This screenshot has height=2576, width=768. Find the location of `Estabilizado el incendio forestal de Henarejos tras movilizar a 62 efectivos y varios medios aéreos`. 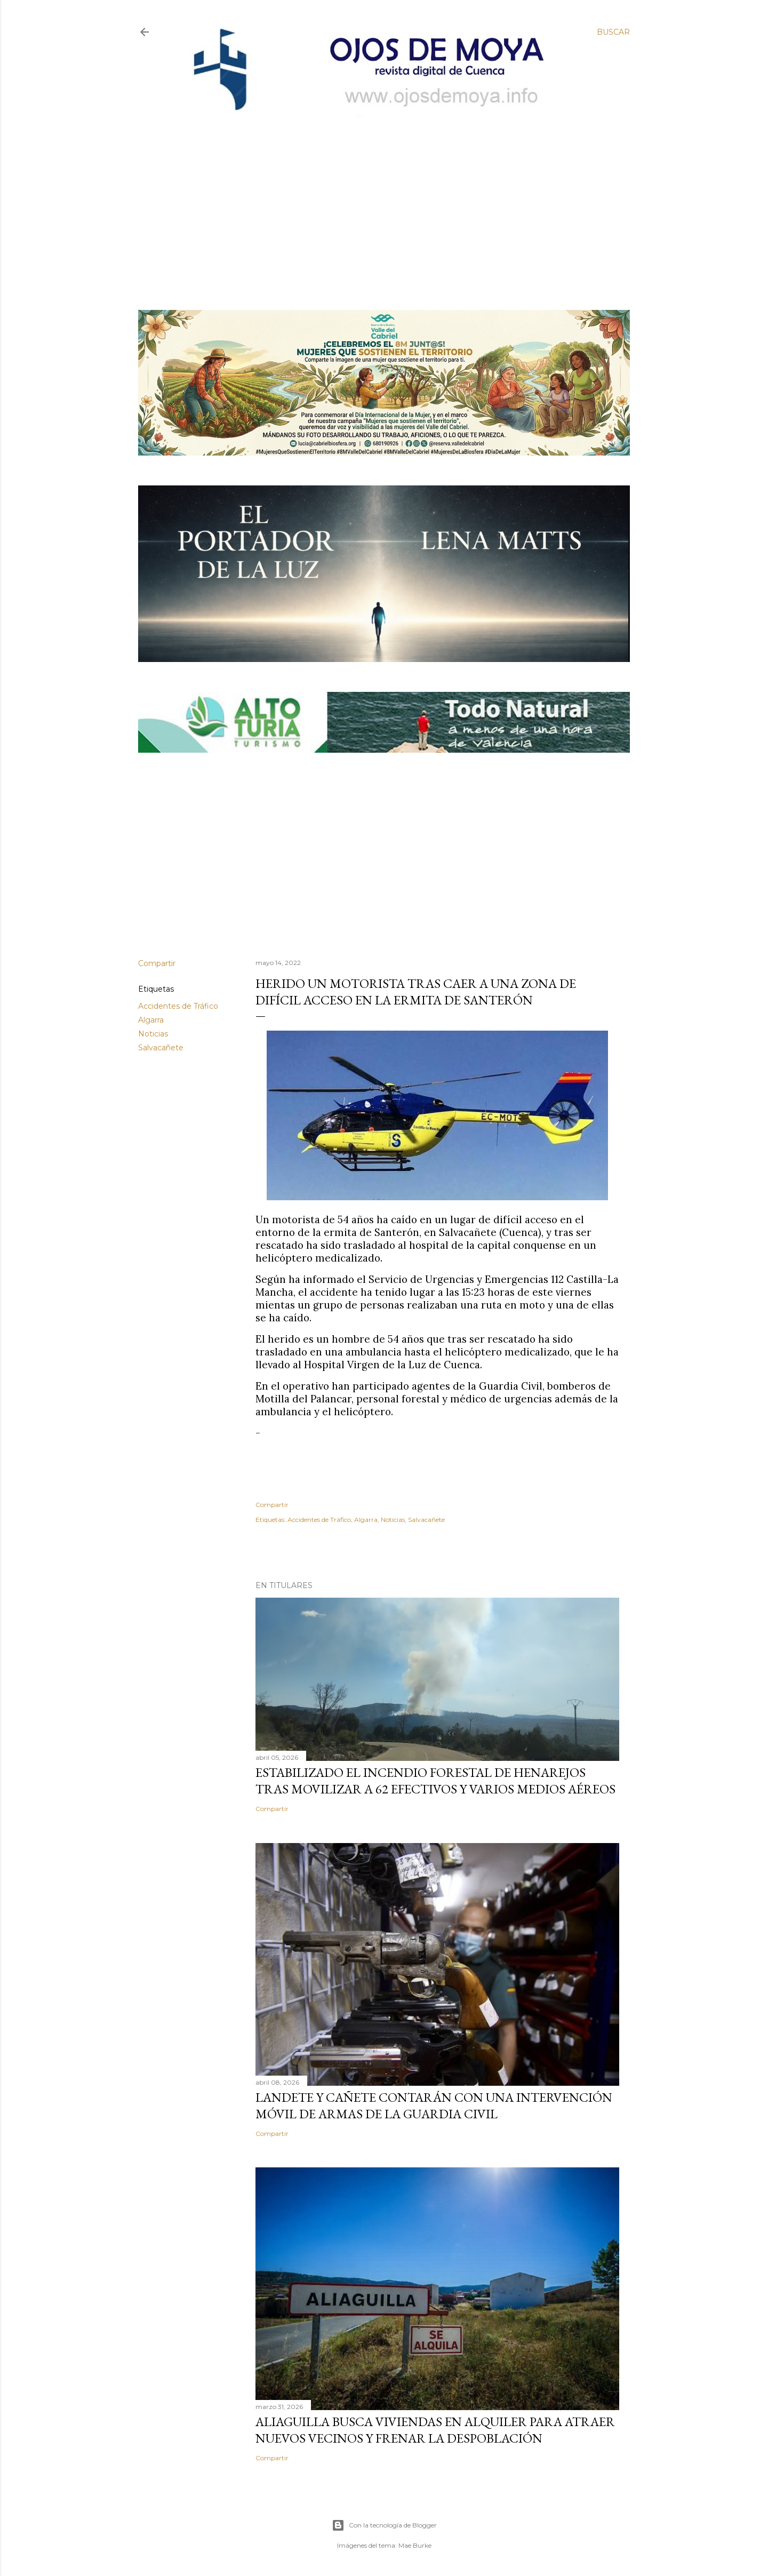

Estabilizado el incendio forestal de Henarejos tras movilizar a 62 efectivos y varios medios aéreos is located at coordinates (435, 1780).